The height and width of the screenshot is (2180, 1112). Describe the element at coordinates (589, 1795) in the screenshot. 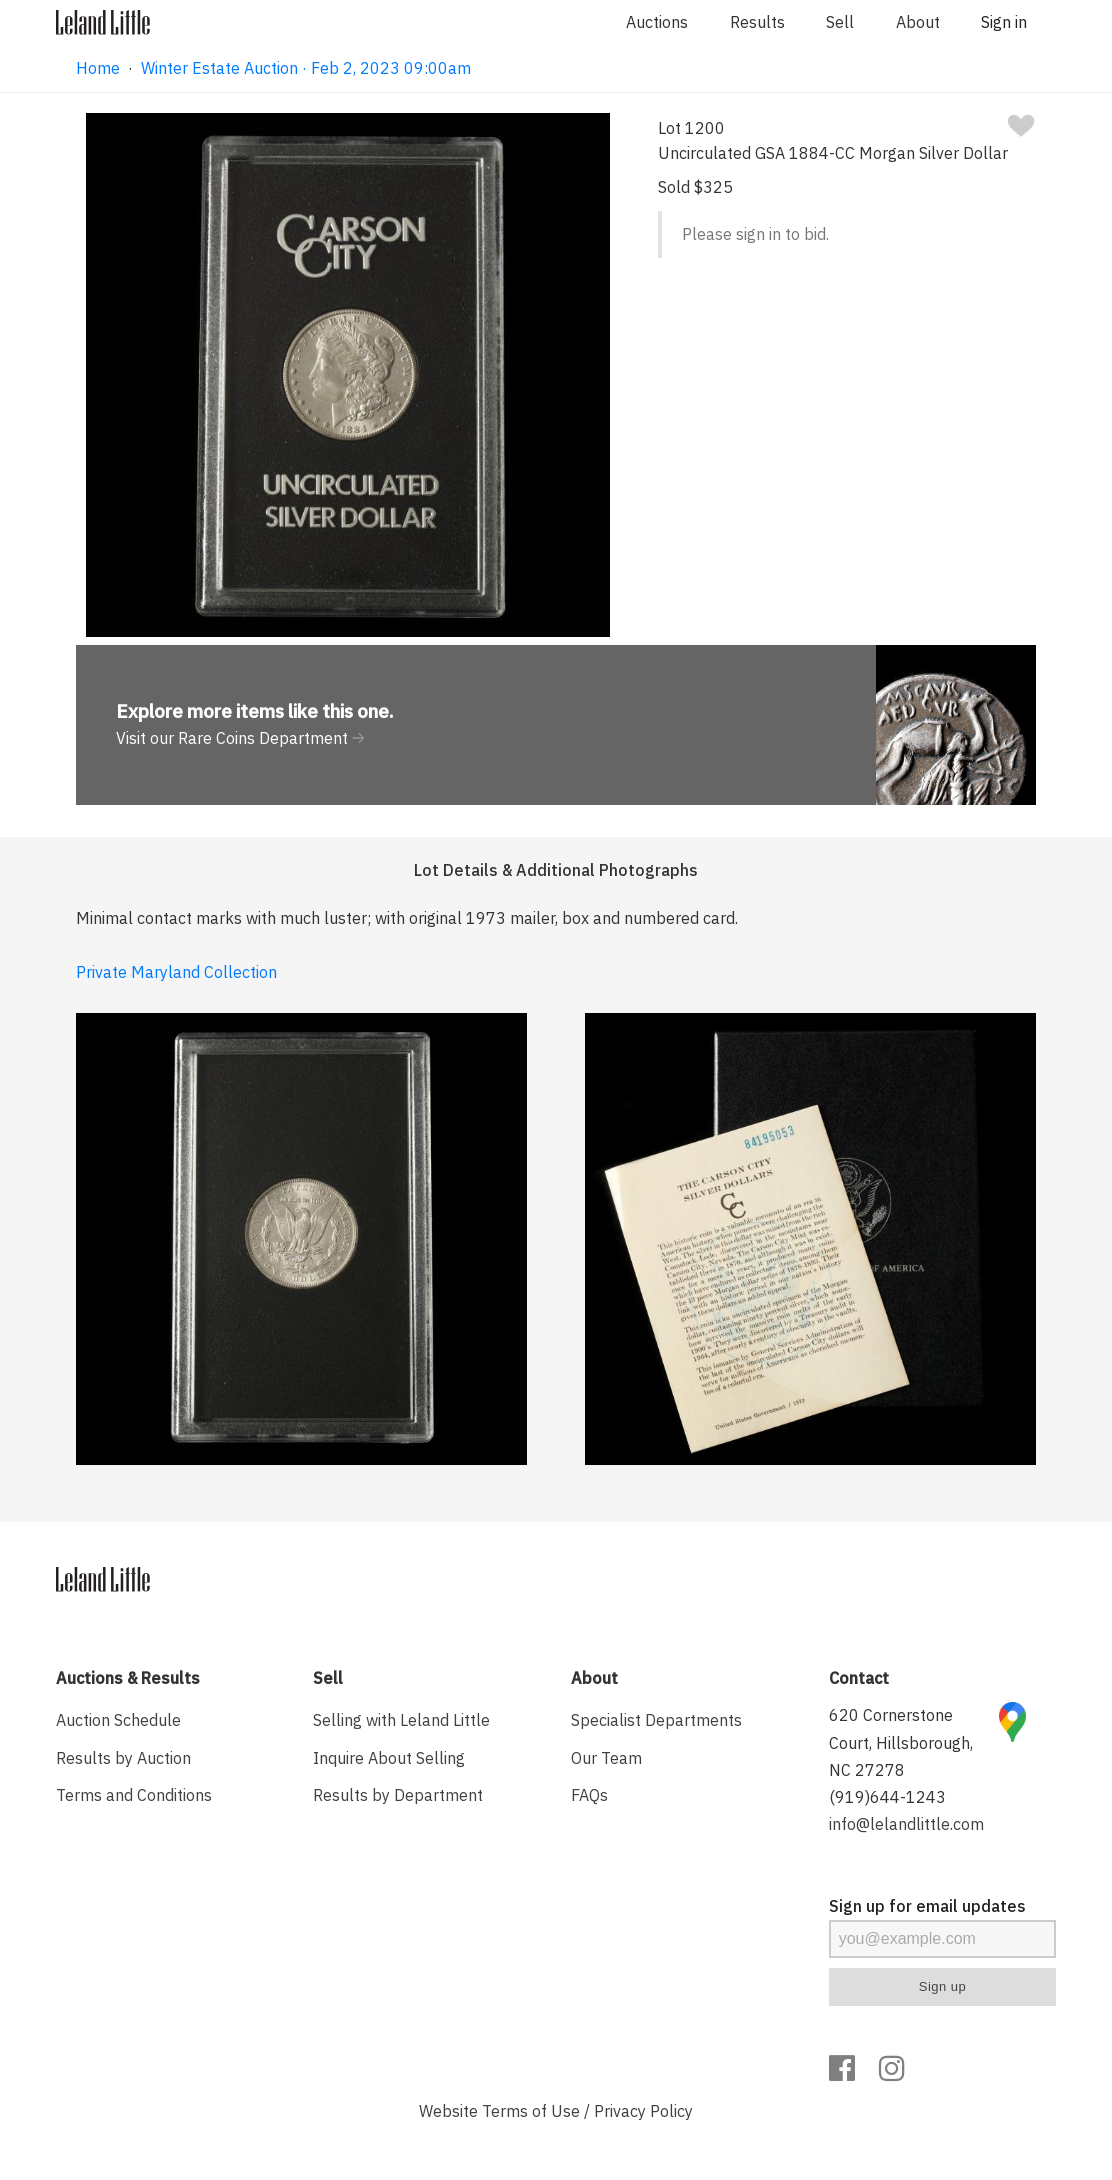

I see `FAQs` at that location.